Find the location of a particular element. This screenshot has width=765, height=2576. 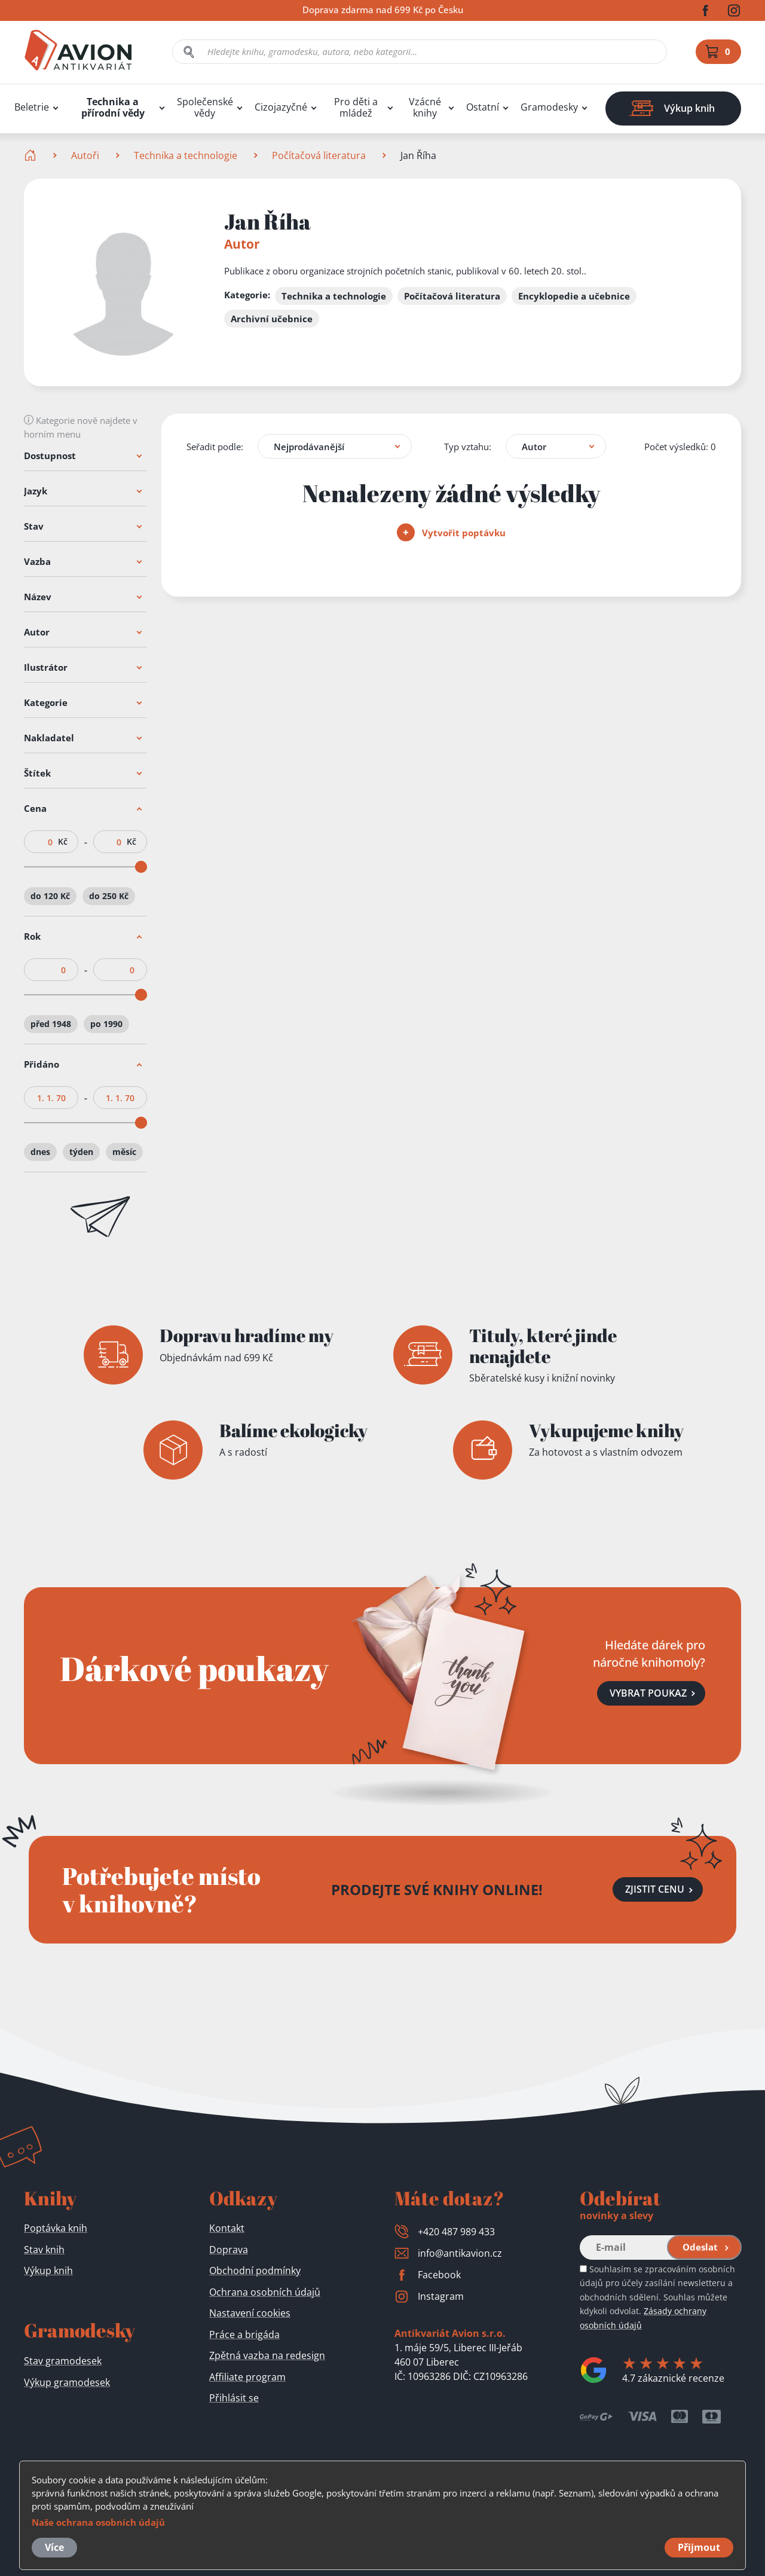

Ochrana osobních údajů is located at coordinates (264, 2292).